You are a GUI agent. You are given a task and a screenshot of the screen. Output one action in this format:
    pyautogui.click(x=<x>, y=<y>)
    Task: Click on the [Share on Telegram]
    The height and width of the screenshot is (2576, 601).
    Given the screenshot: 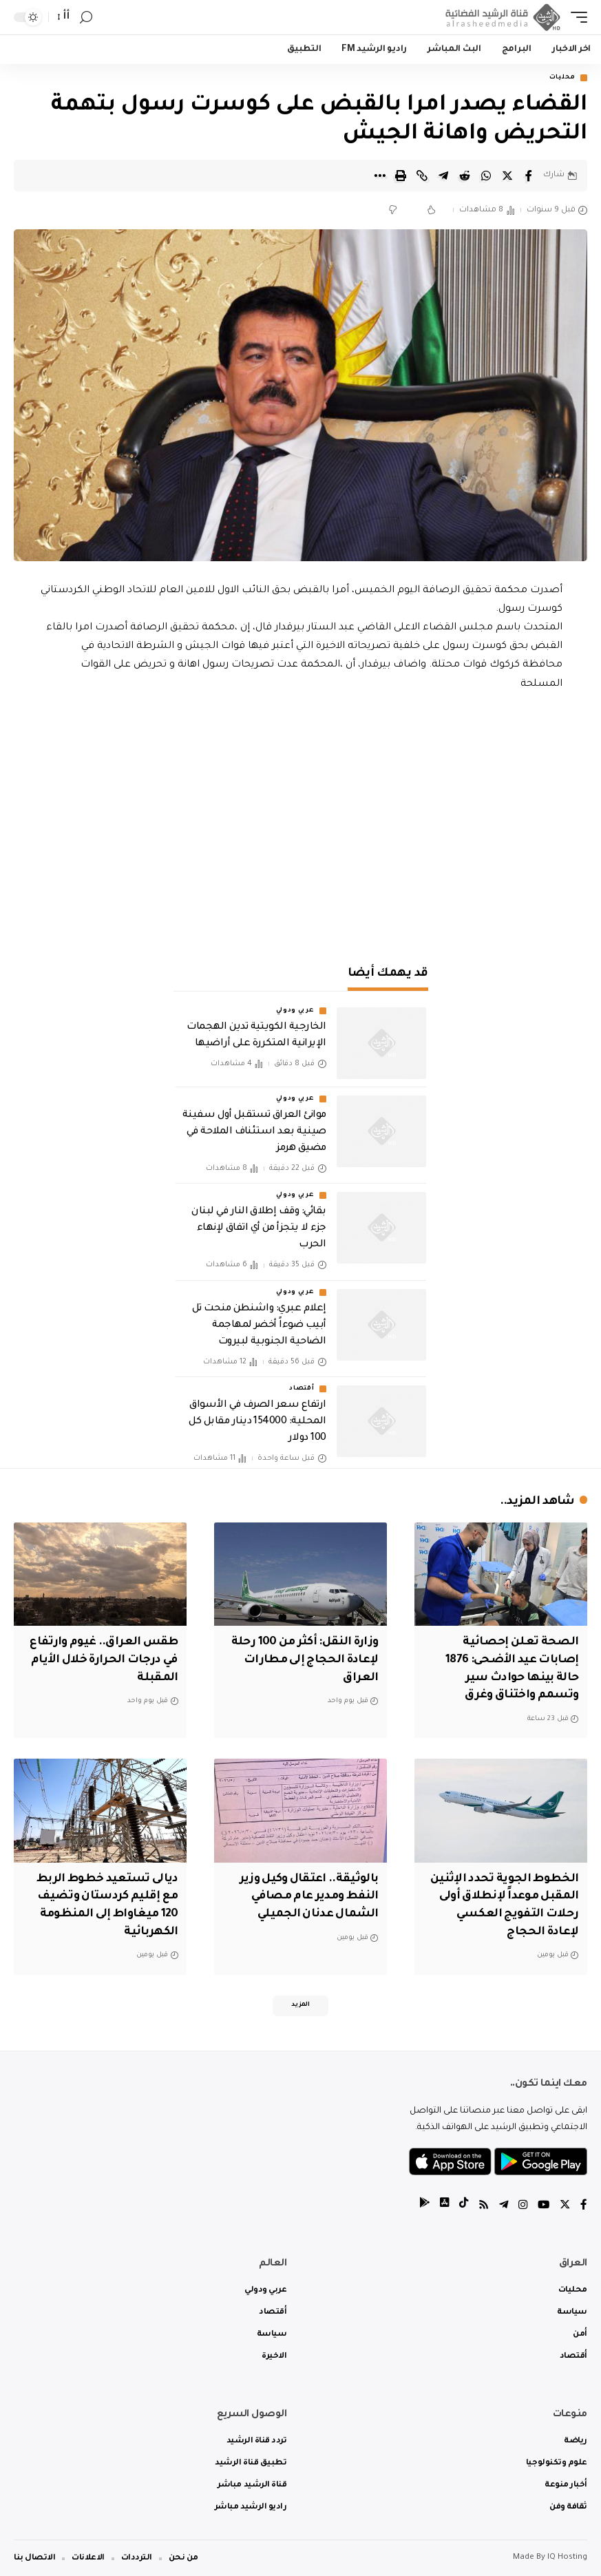 What is the action you would take?
    pyautogui.click(x=443, y=176)
    